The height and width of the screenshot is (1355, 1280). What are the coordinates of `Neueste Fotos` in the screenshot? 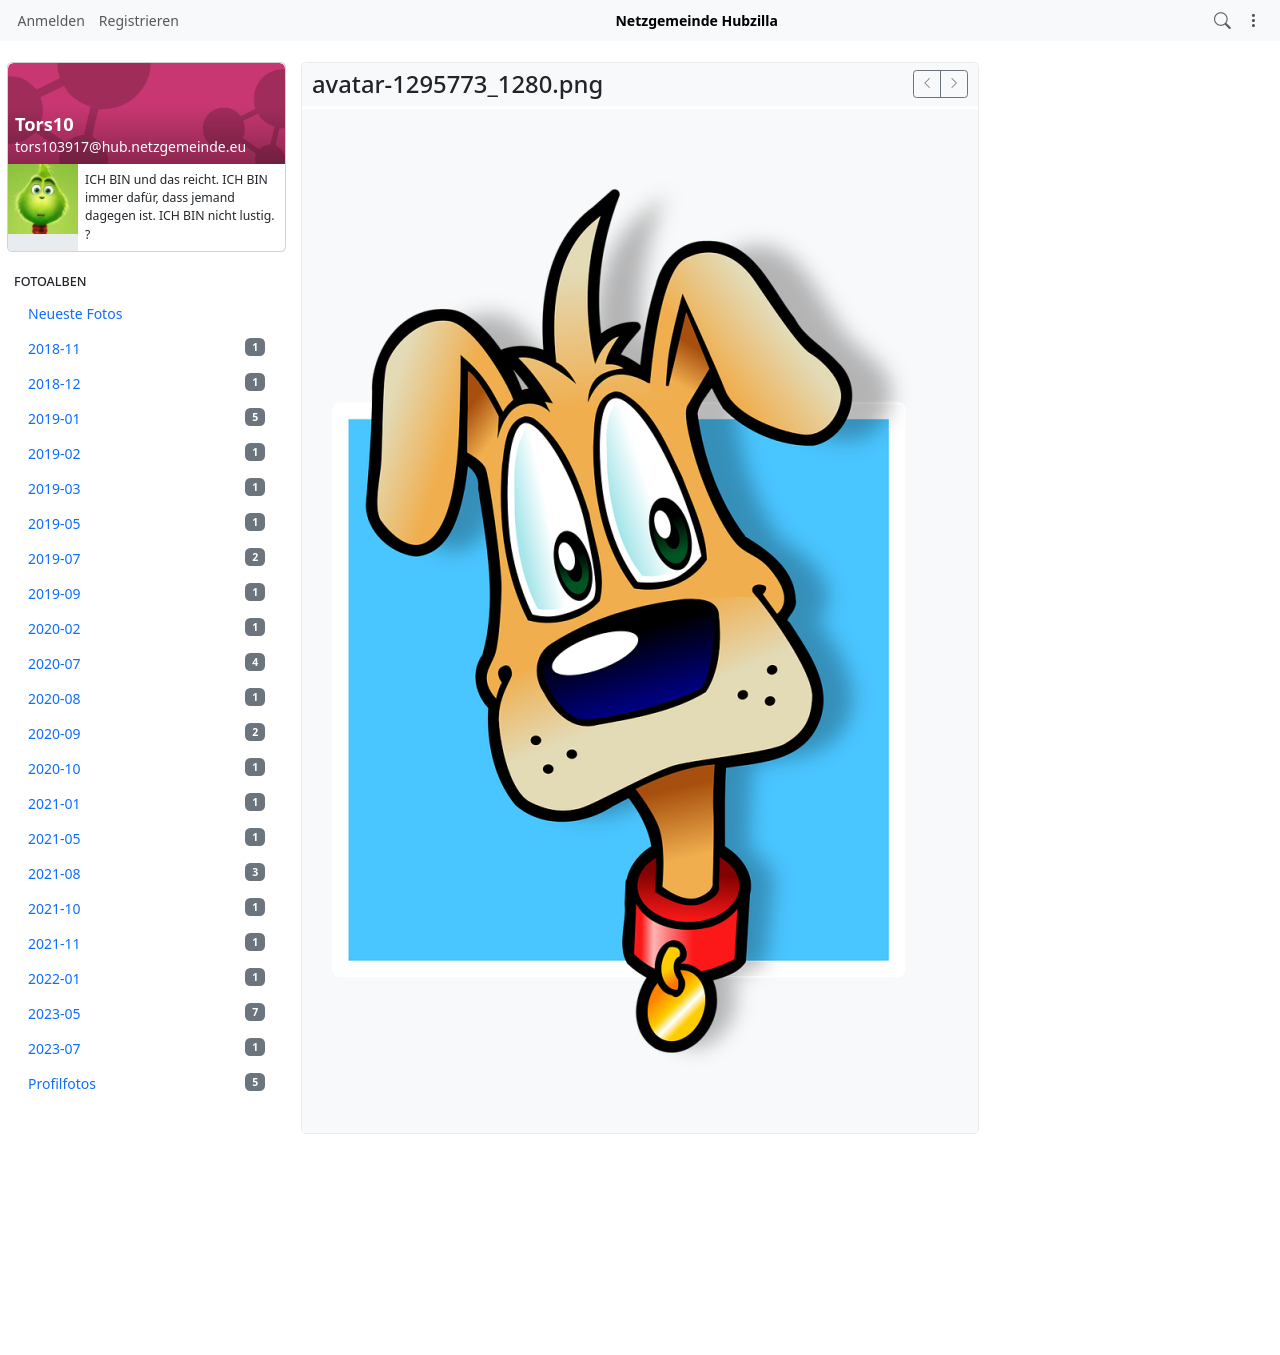 It's located at (75, 313).